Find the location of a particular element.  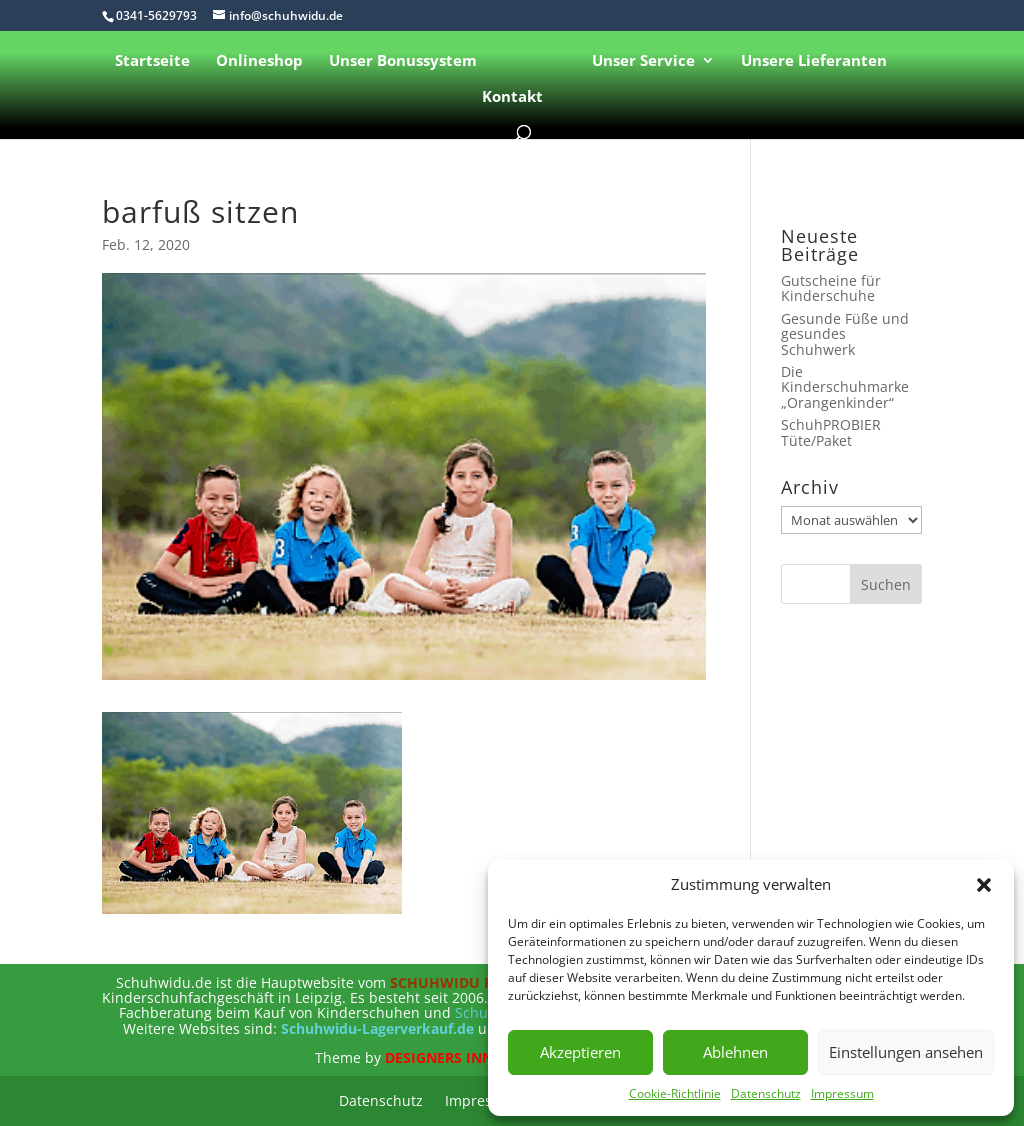

Startseite is located at coordinates (152, 61).